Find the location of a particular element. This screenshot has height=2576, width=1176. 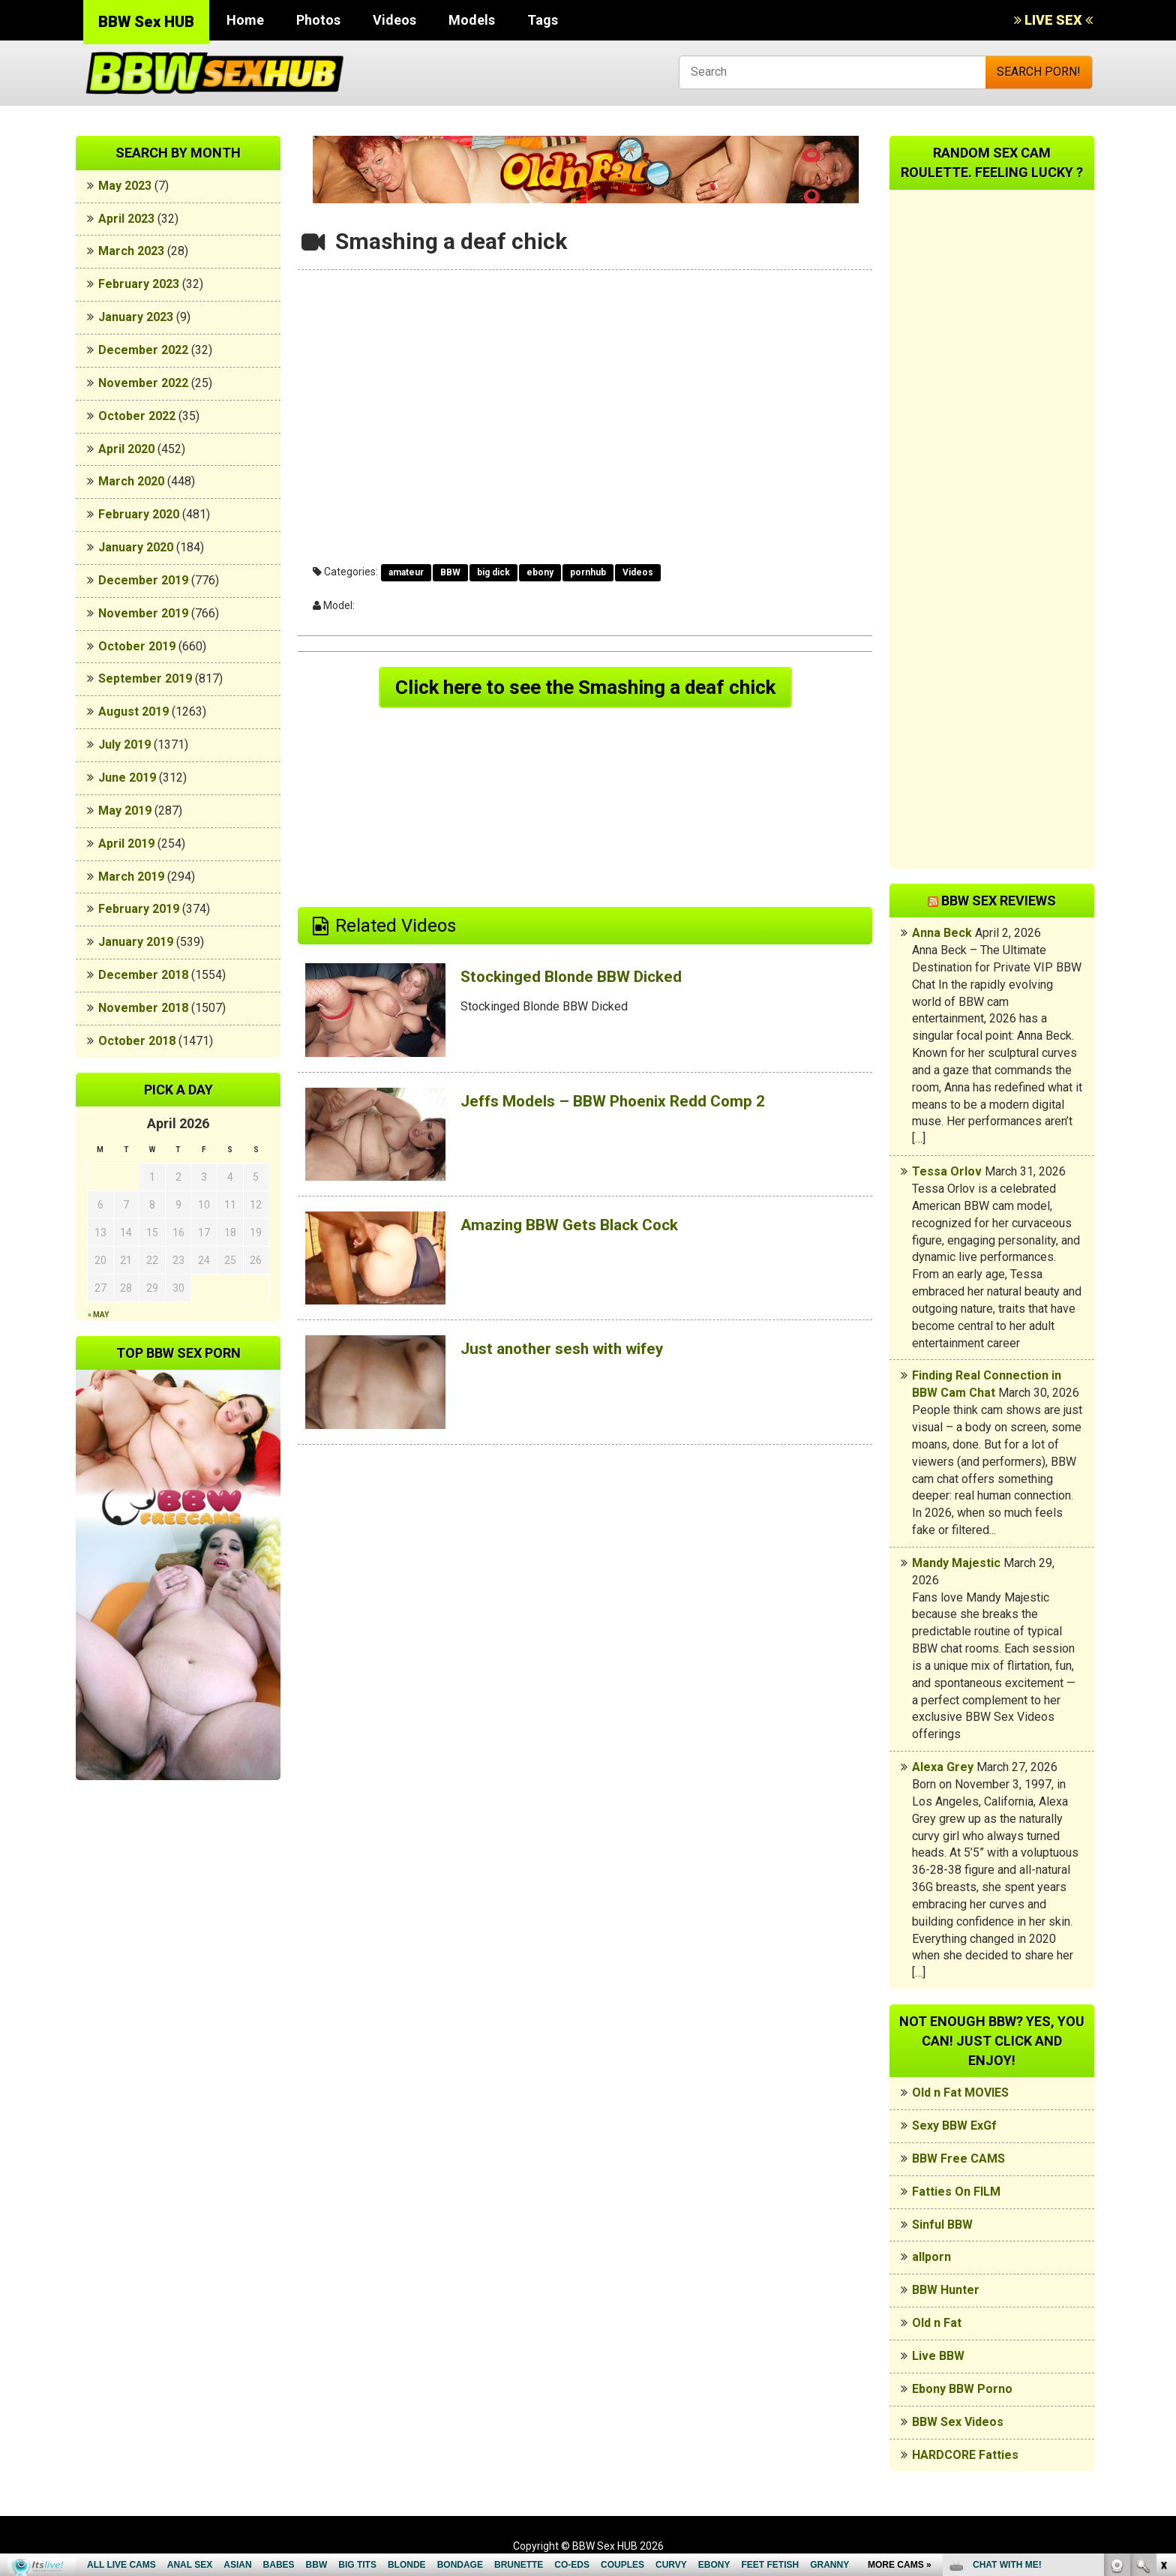

October 2019 is located at coordinates (137, 646).